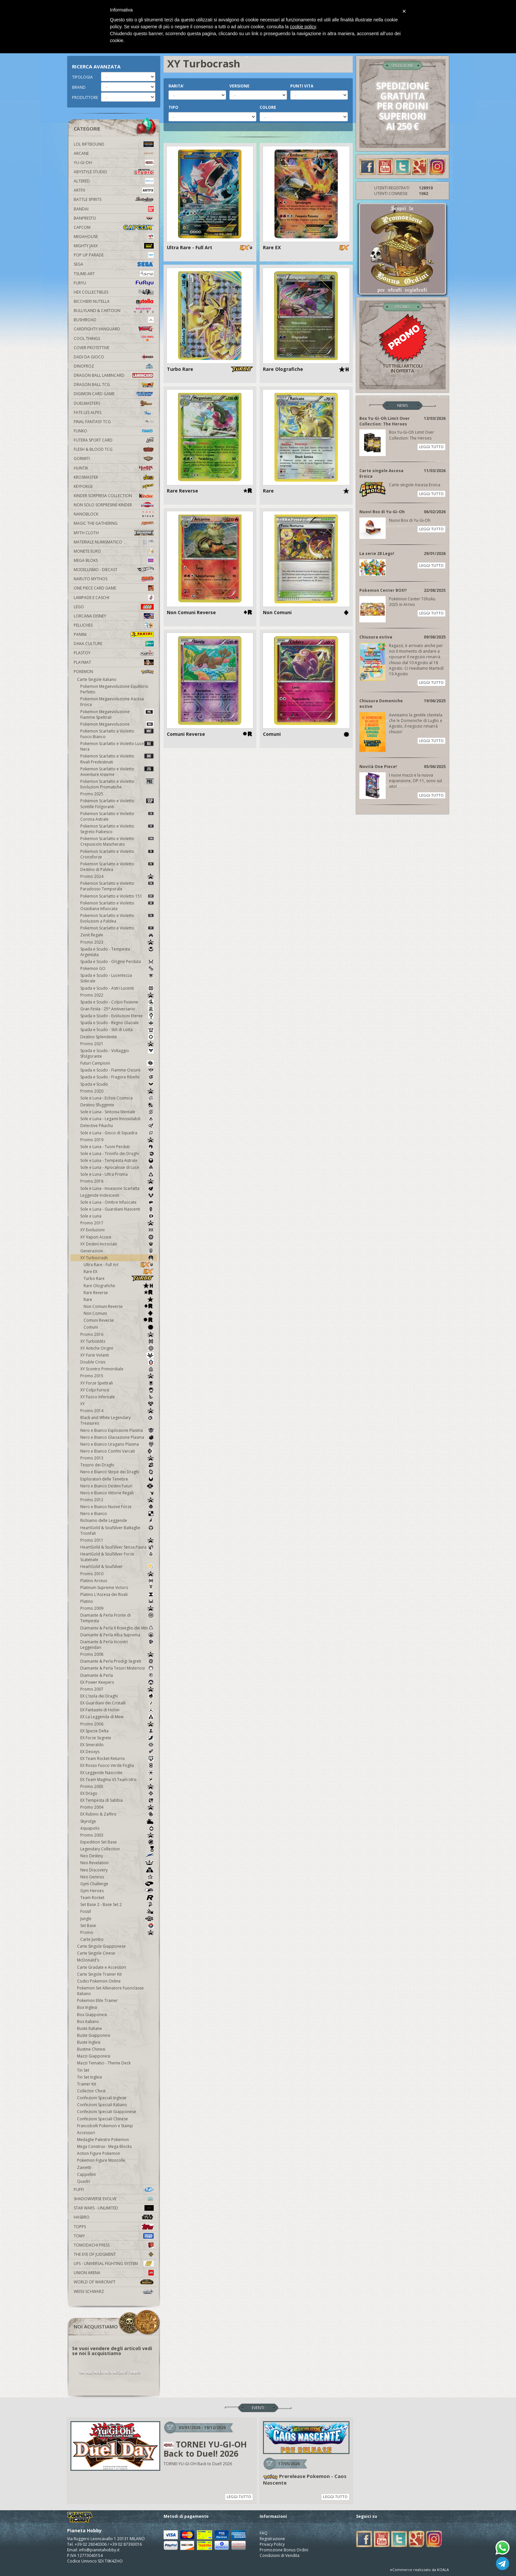 The height and width of the screenshot is (2576, 516). Describe the element at coordinates (114, 2199) in the screenshot. I see `Shadowverse Evolve` at that location.